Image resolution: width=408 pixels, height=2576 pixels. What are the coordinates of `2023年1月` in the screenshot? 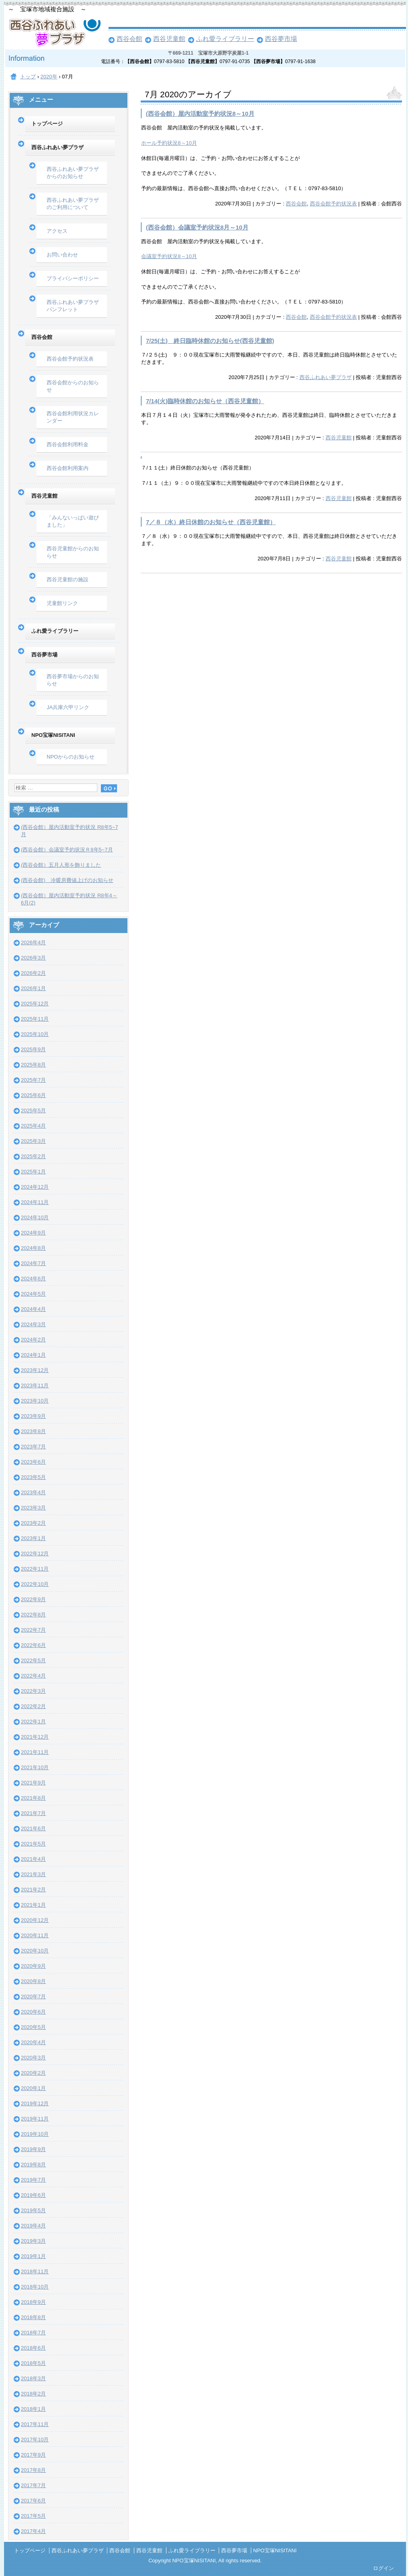 It's located at (33, 1538).